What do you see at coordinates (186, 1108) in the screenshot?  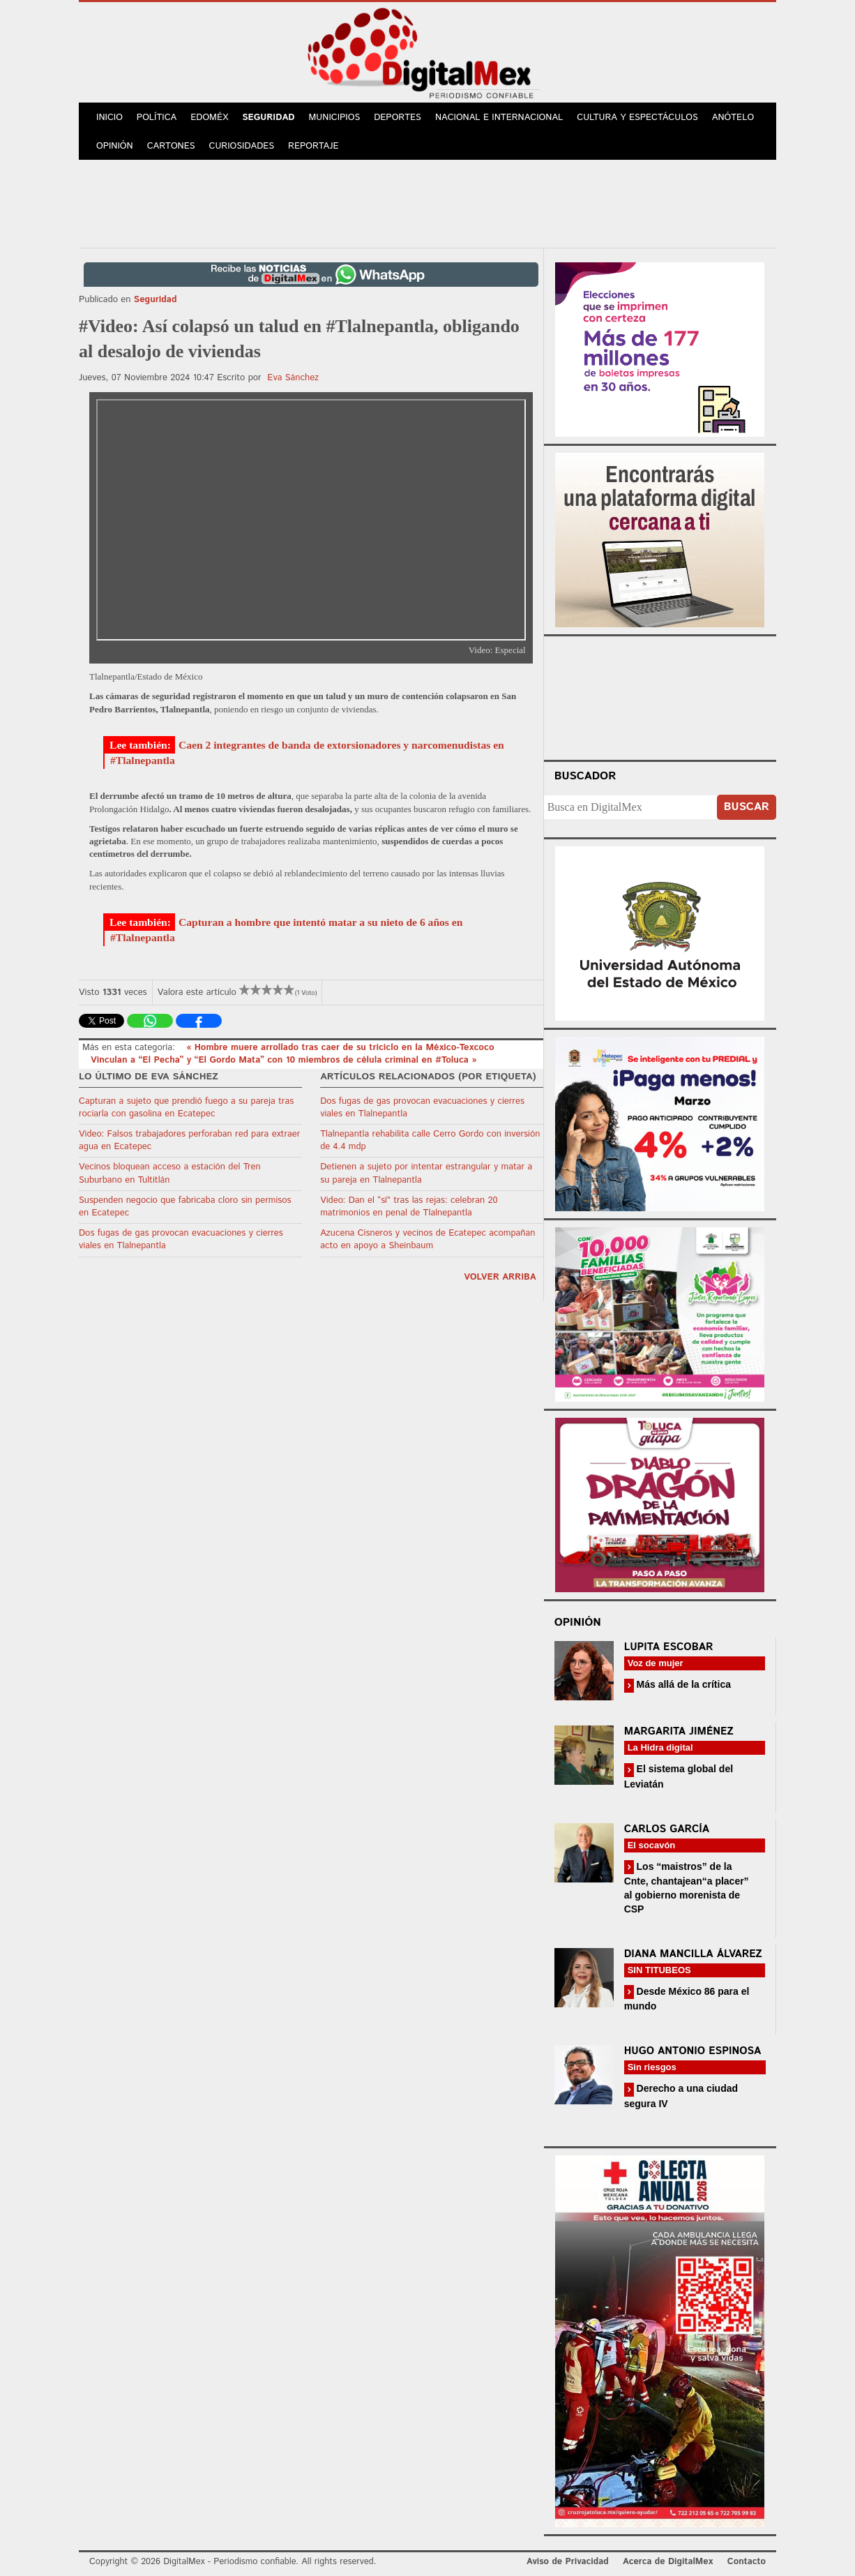 I see `Capturan a sujeto que prendió fuego a su pareja tras rociarla con gasolina en Ecatepec` at bounding box center [186, 1108].